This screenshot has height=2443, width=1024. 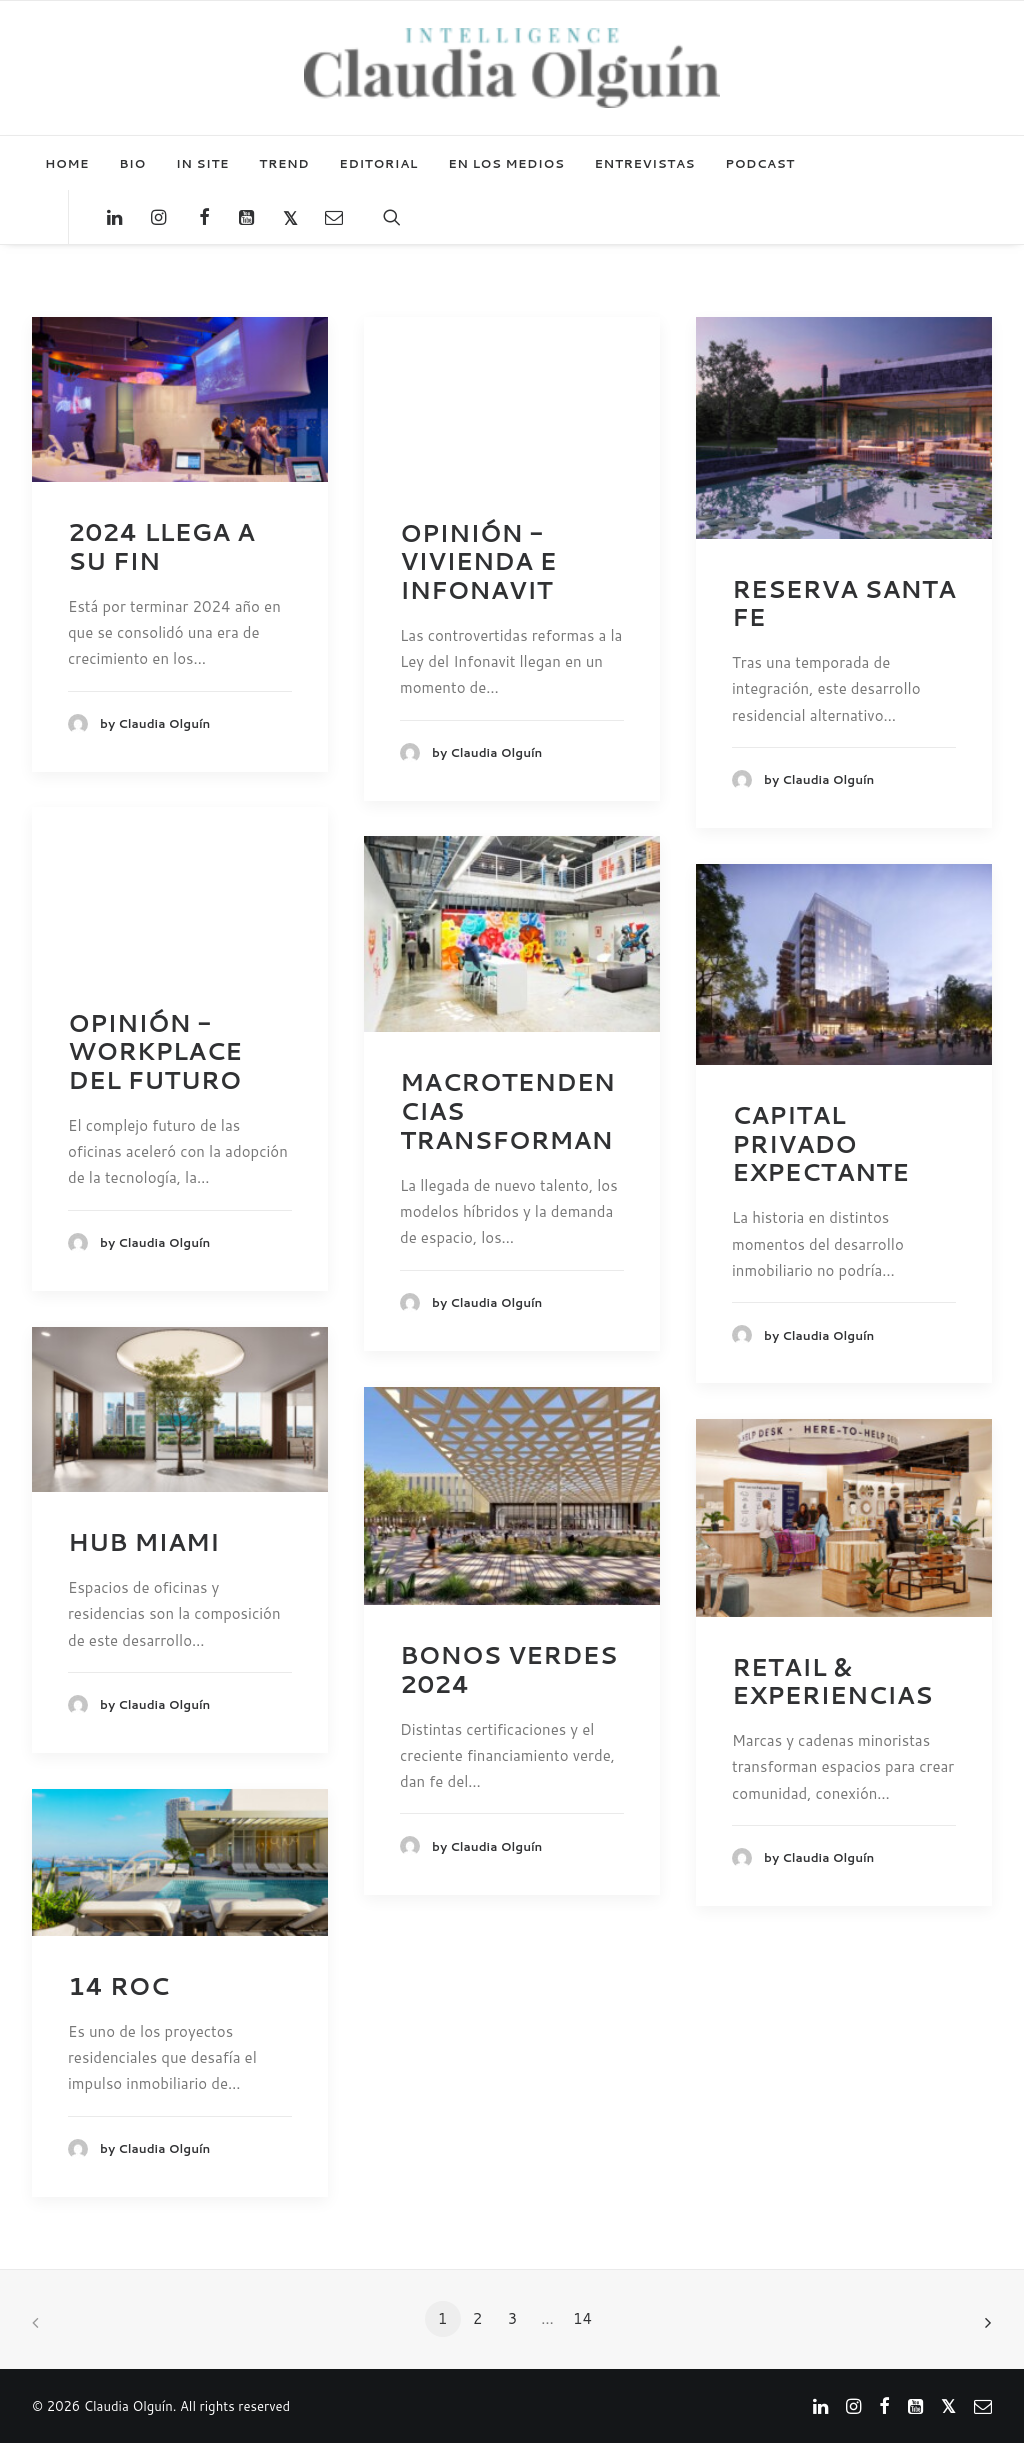 I want to click on EN LOS MEDIOS, so click(x=506, y=163).